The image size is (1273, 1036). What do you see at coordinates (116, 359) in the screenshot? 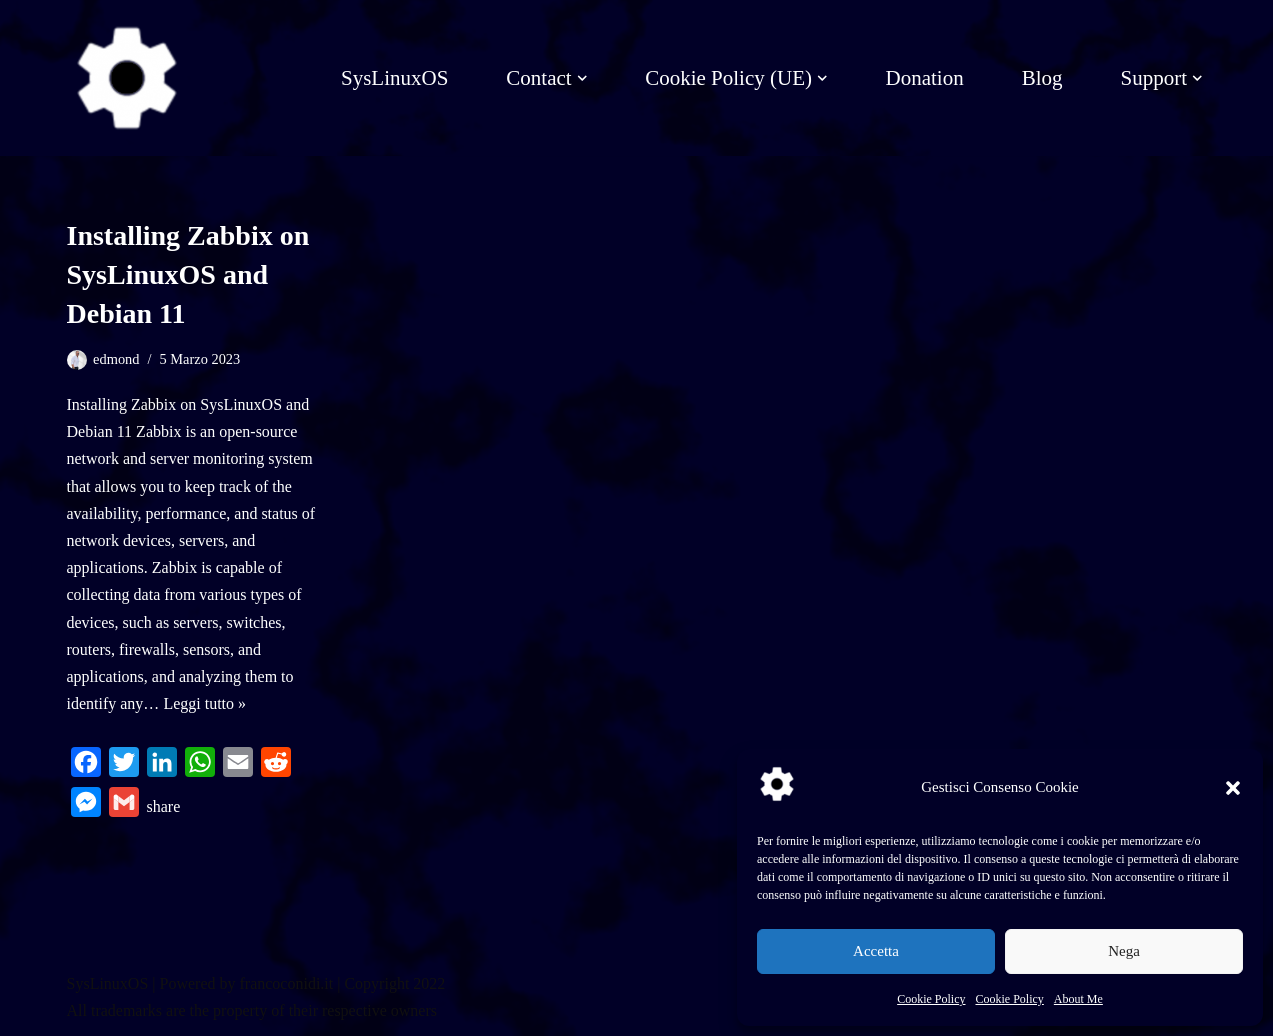
I see `edmond` at bounding box center [116, 359].